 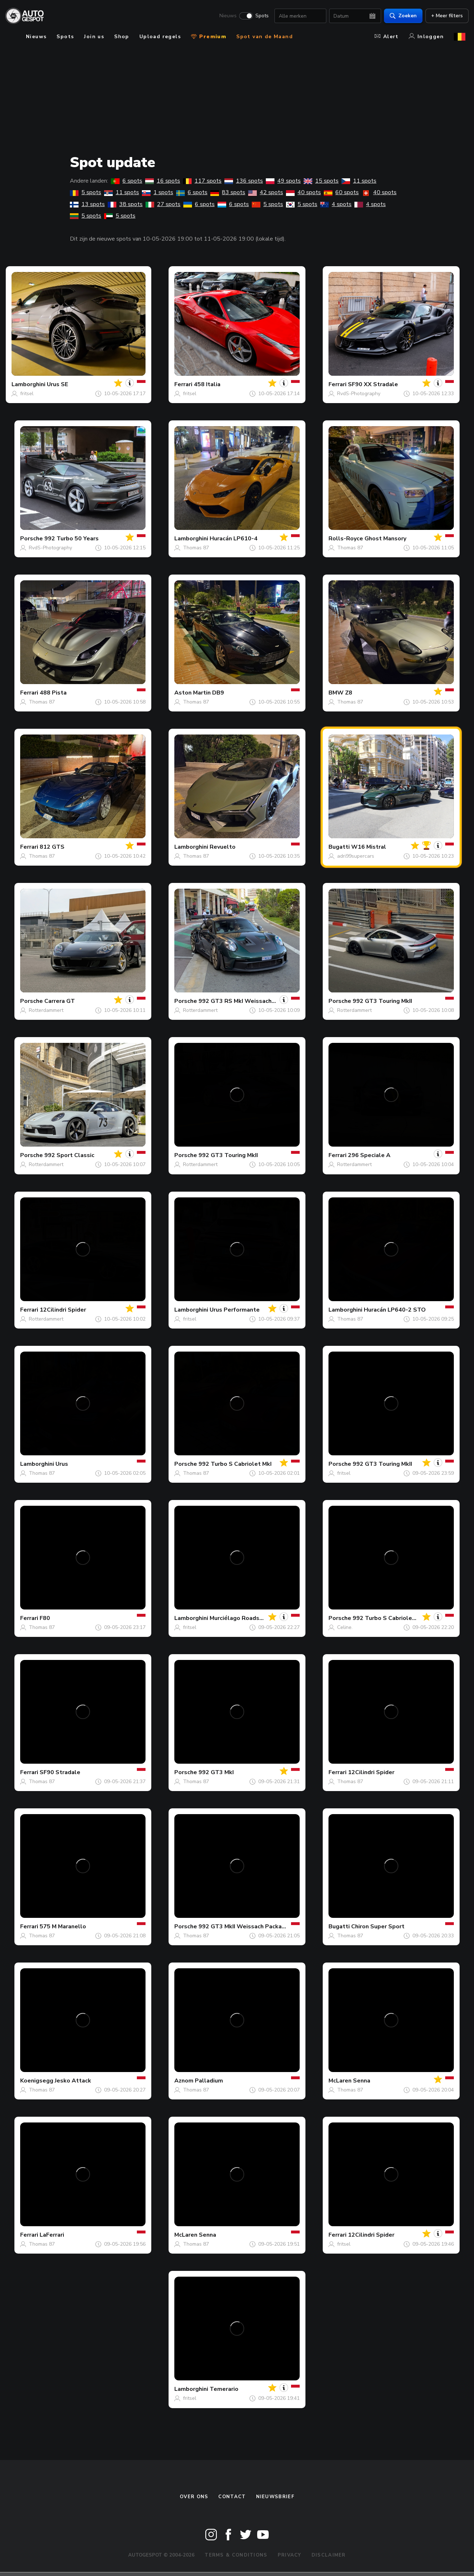 I want to click on 992 GT3 MkII Weissach Package, so click(x=243, y=1926).